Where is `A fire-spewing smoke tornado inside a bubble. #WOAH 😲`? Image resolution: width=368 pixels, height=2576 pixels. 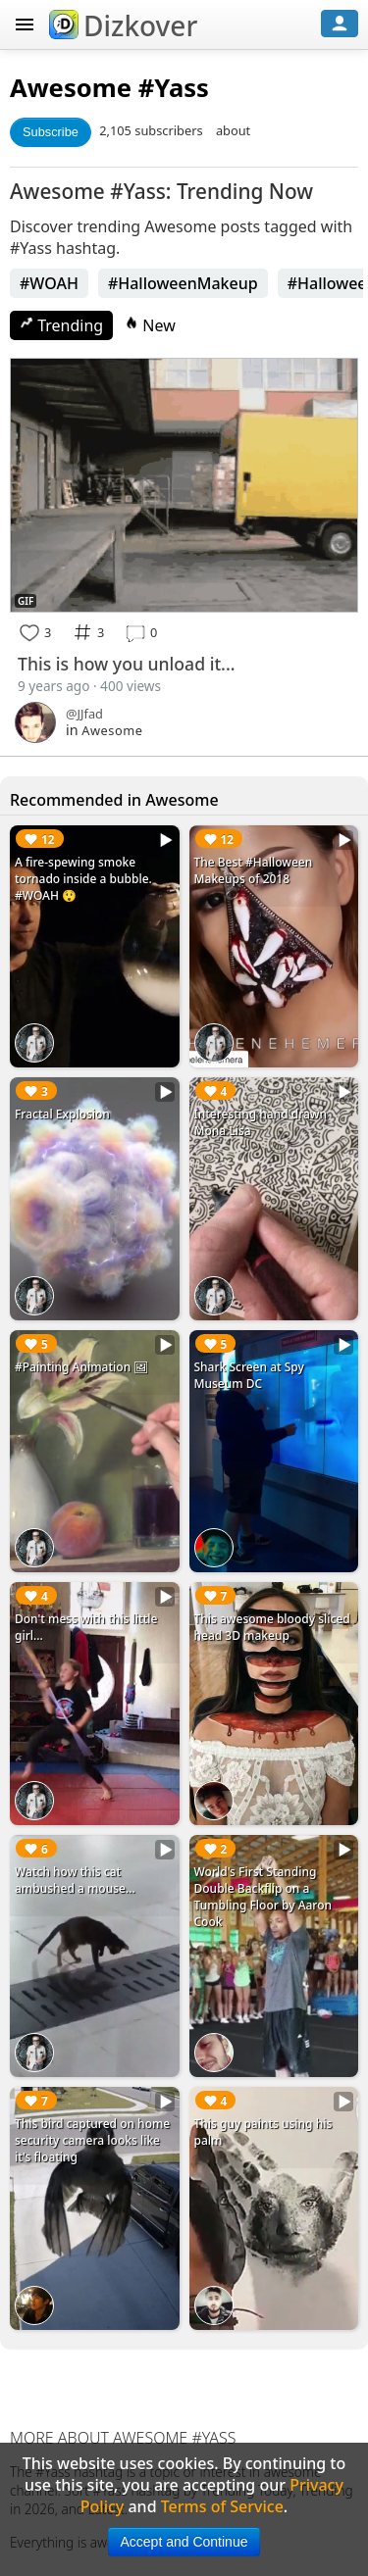
A fire-spewing smoke tornado inside a bubble. #WOAH 😲 is located at coordinates (83, 879).